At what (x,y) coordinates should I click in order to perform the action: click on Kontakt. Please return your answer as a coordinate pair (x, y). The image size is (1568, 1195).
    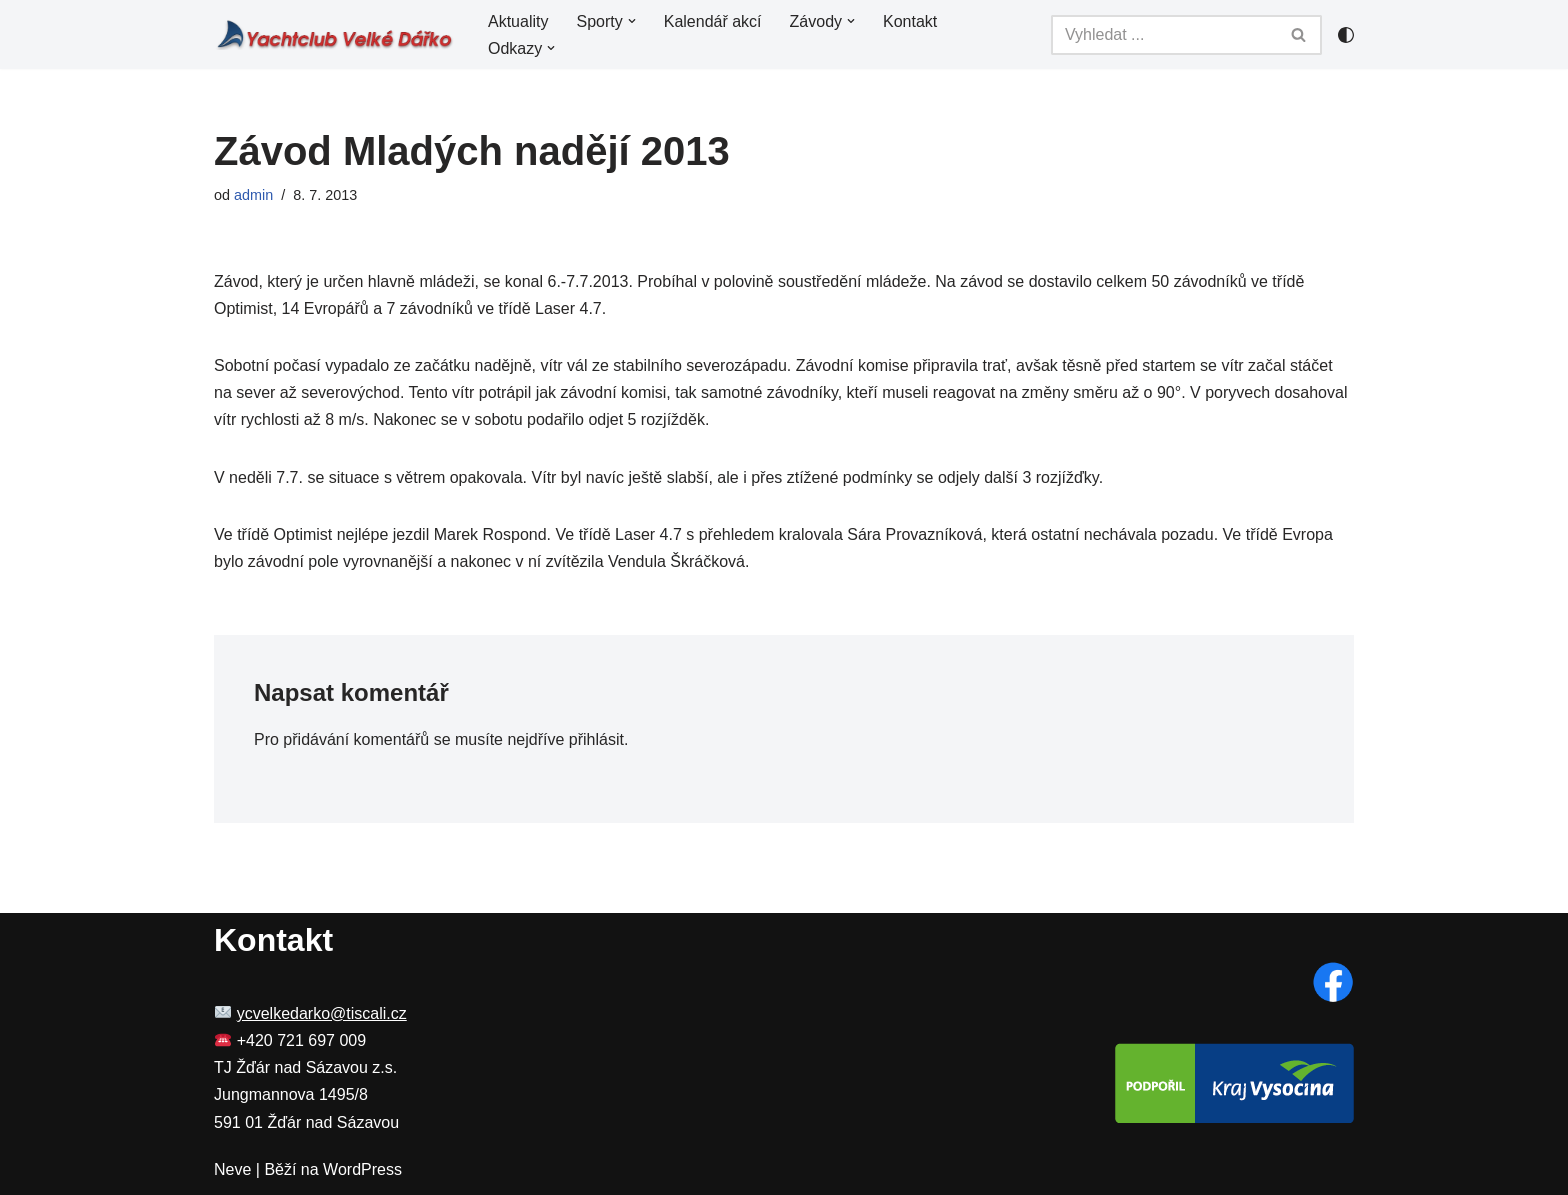
    Looking at the image, I should click on (910, 21).